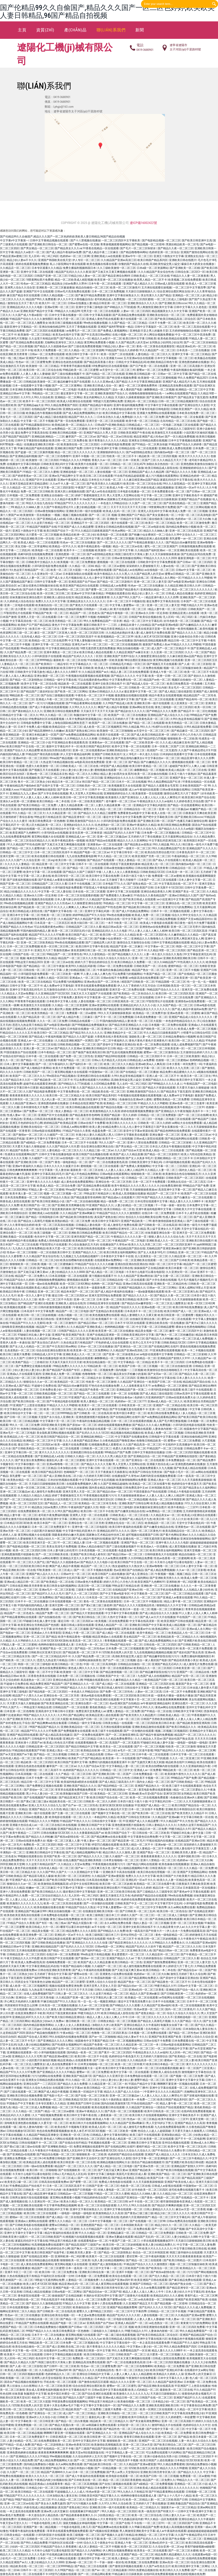 This screenshot has width=218, height=2576. Describe the element at coordinates (168, 2362) in the screenshot. I see `日本一区二区三区四区视频在线播放` at that location.